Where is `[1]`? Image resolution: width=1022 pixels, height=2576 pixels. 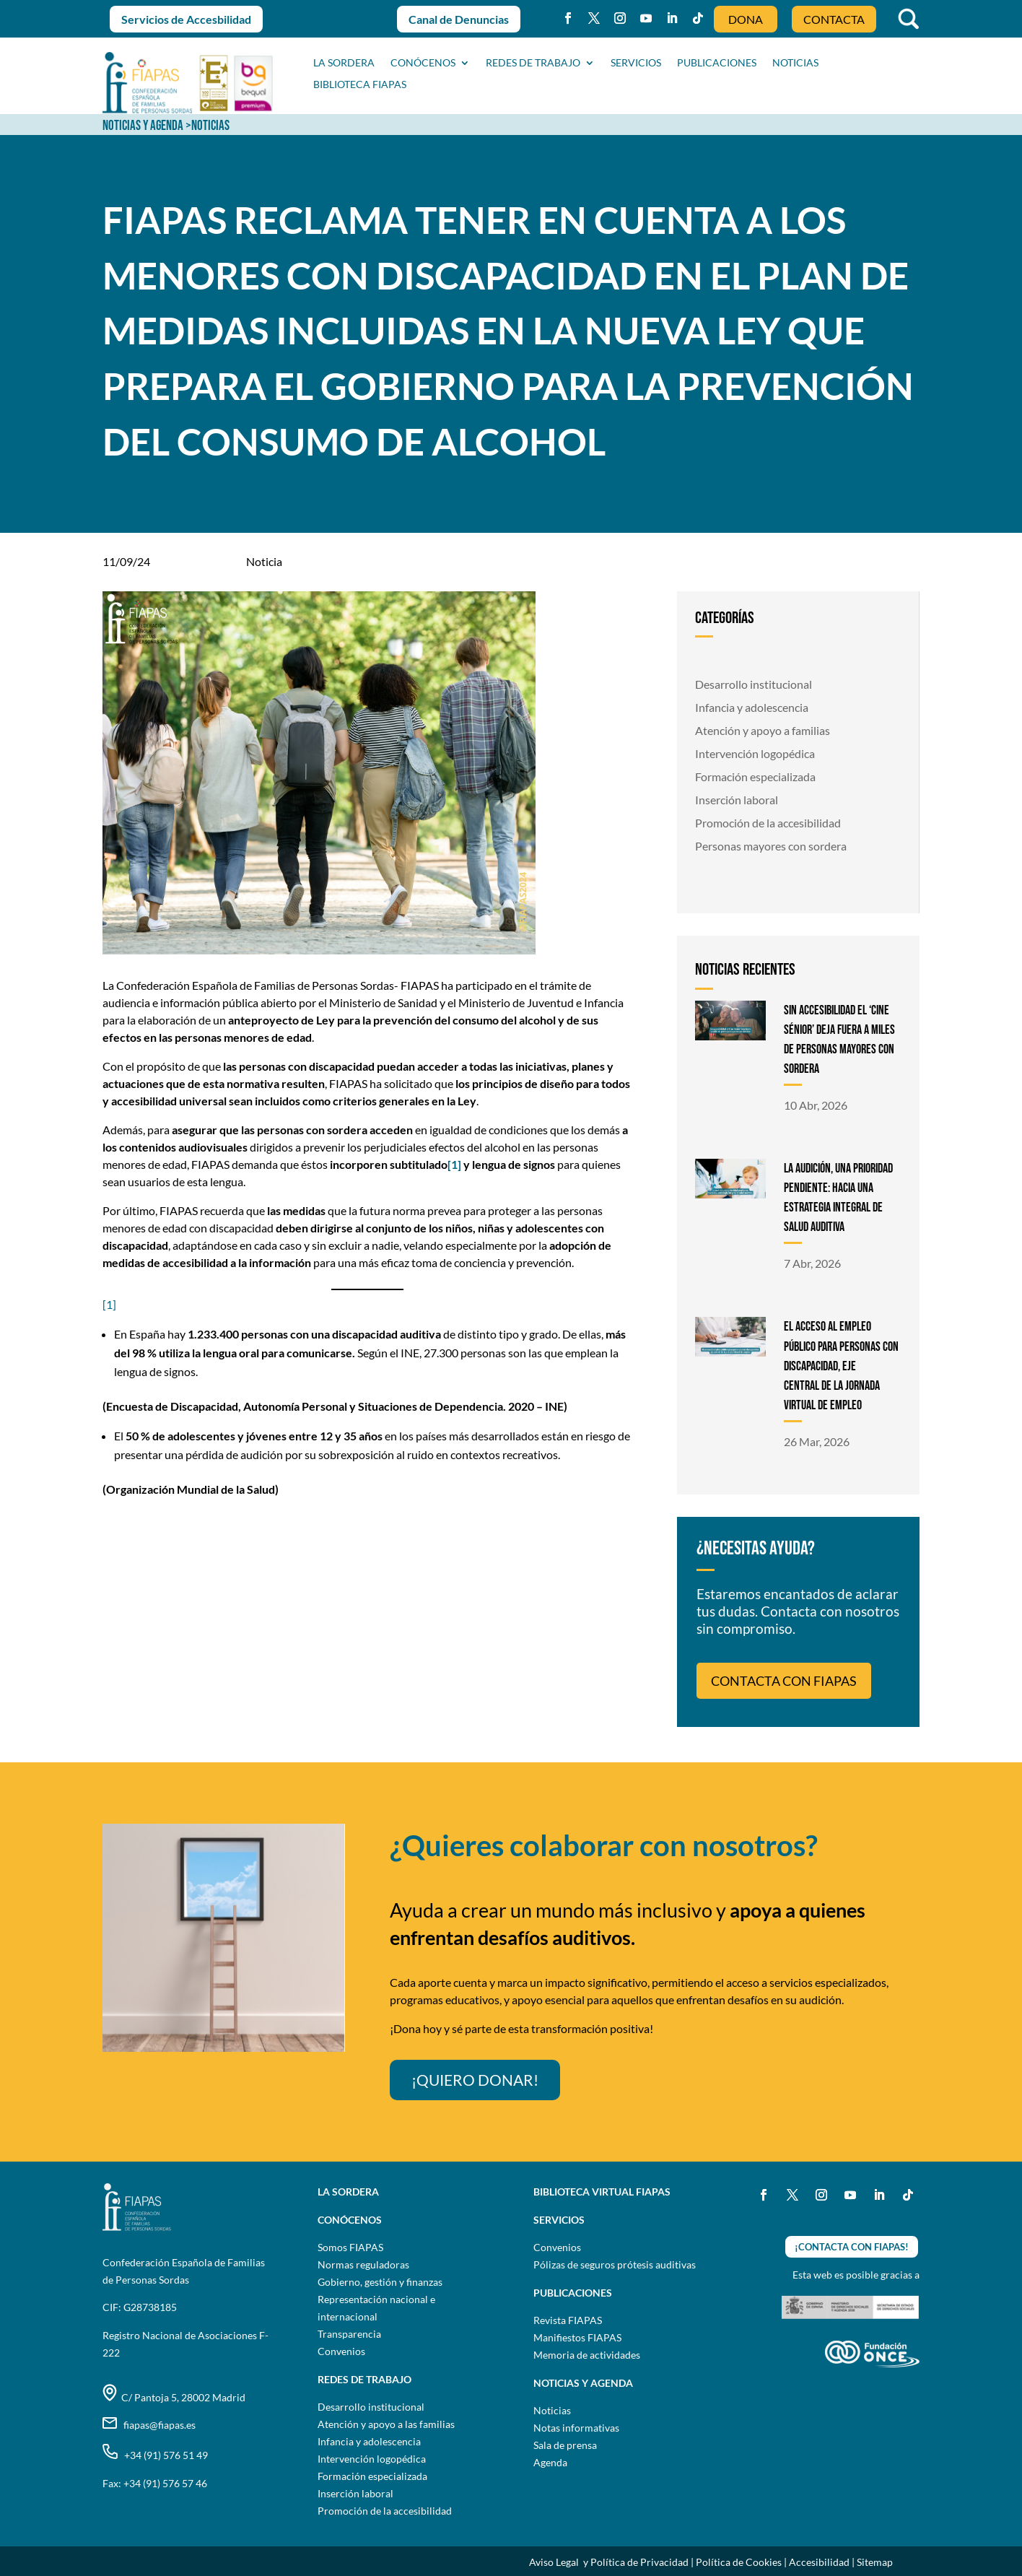
[1] is located at coordinates (109, 1304).